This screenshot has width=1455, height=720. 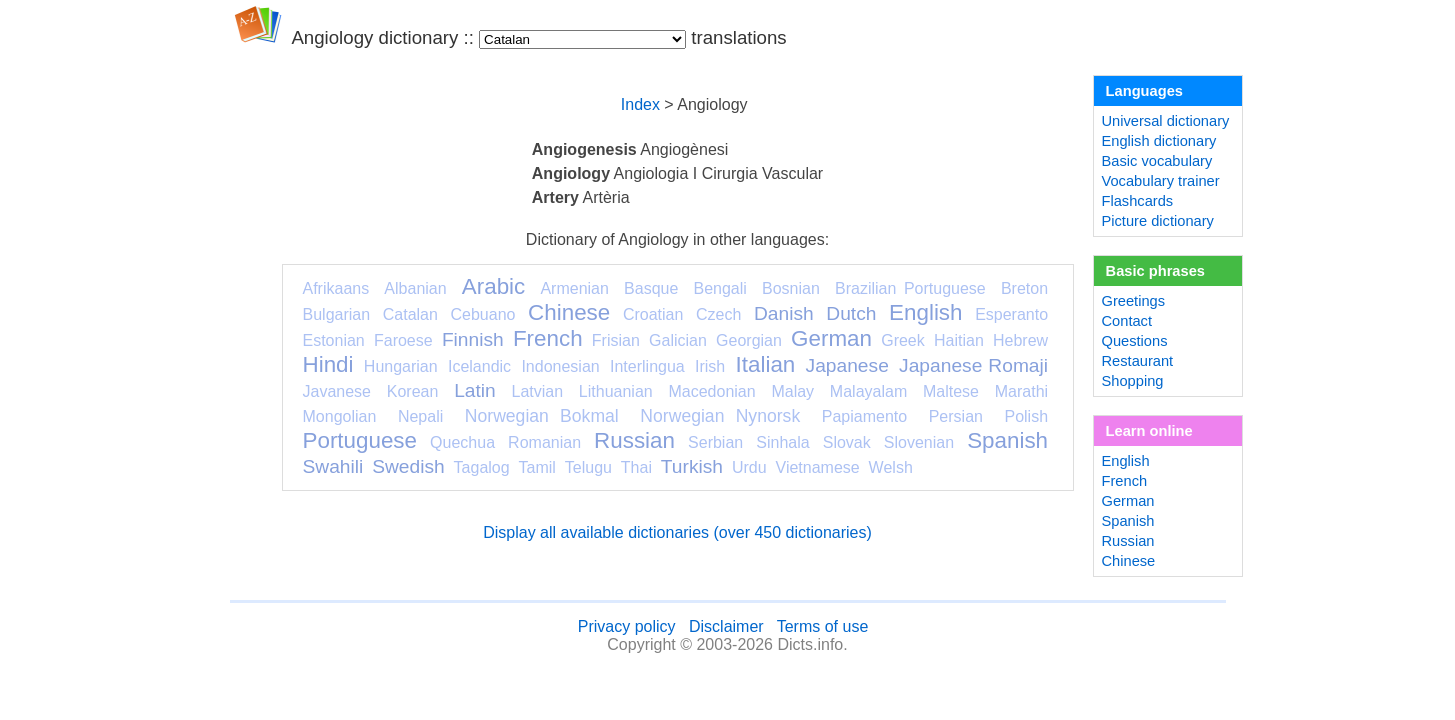 I want to click on Greetings, so click(x=1134, y=301).